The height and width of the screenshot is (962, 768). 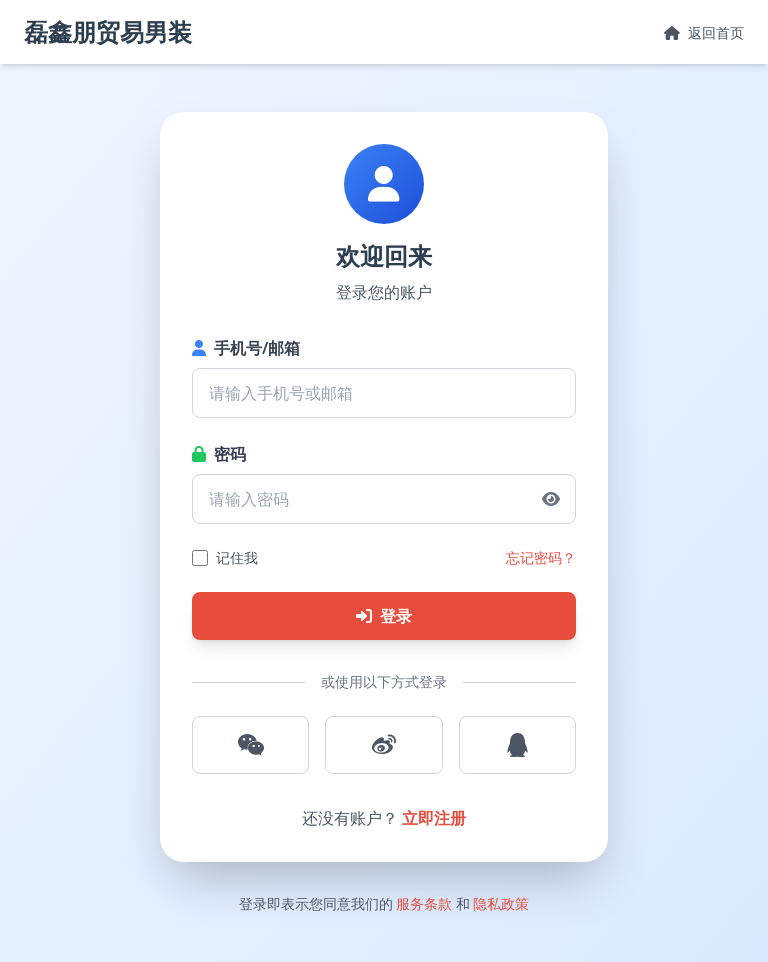 What do you see at coordinates (434, 818) in the screenshot?
I see `立即注册` at bounding box center [434, 818].